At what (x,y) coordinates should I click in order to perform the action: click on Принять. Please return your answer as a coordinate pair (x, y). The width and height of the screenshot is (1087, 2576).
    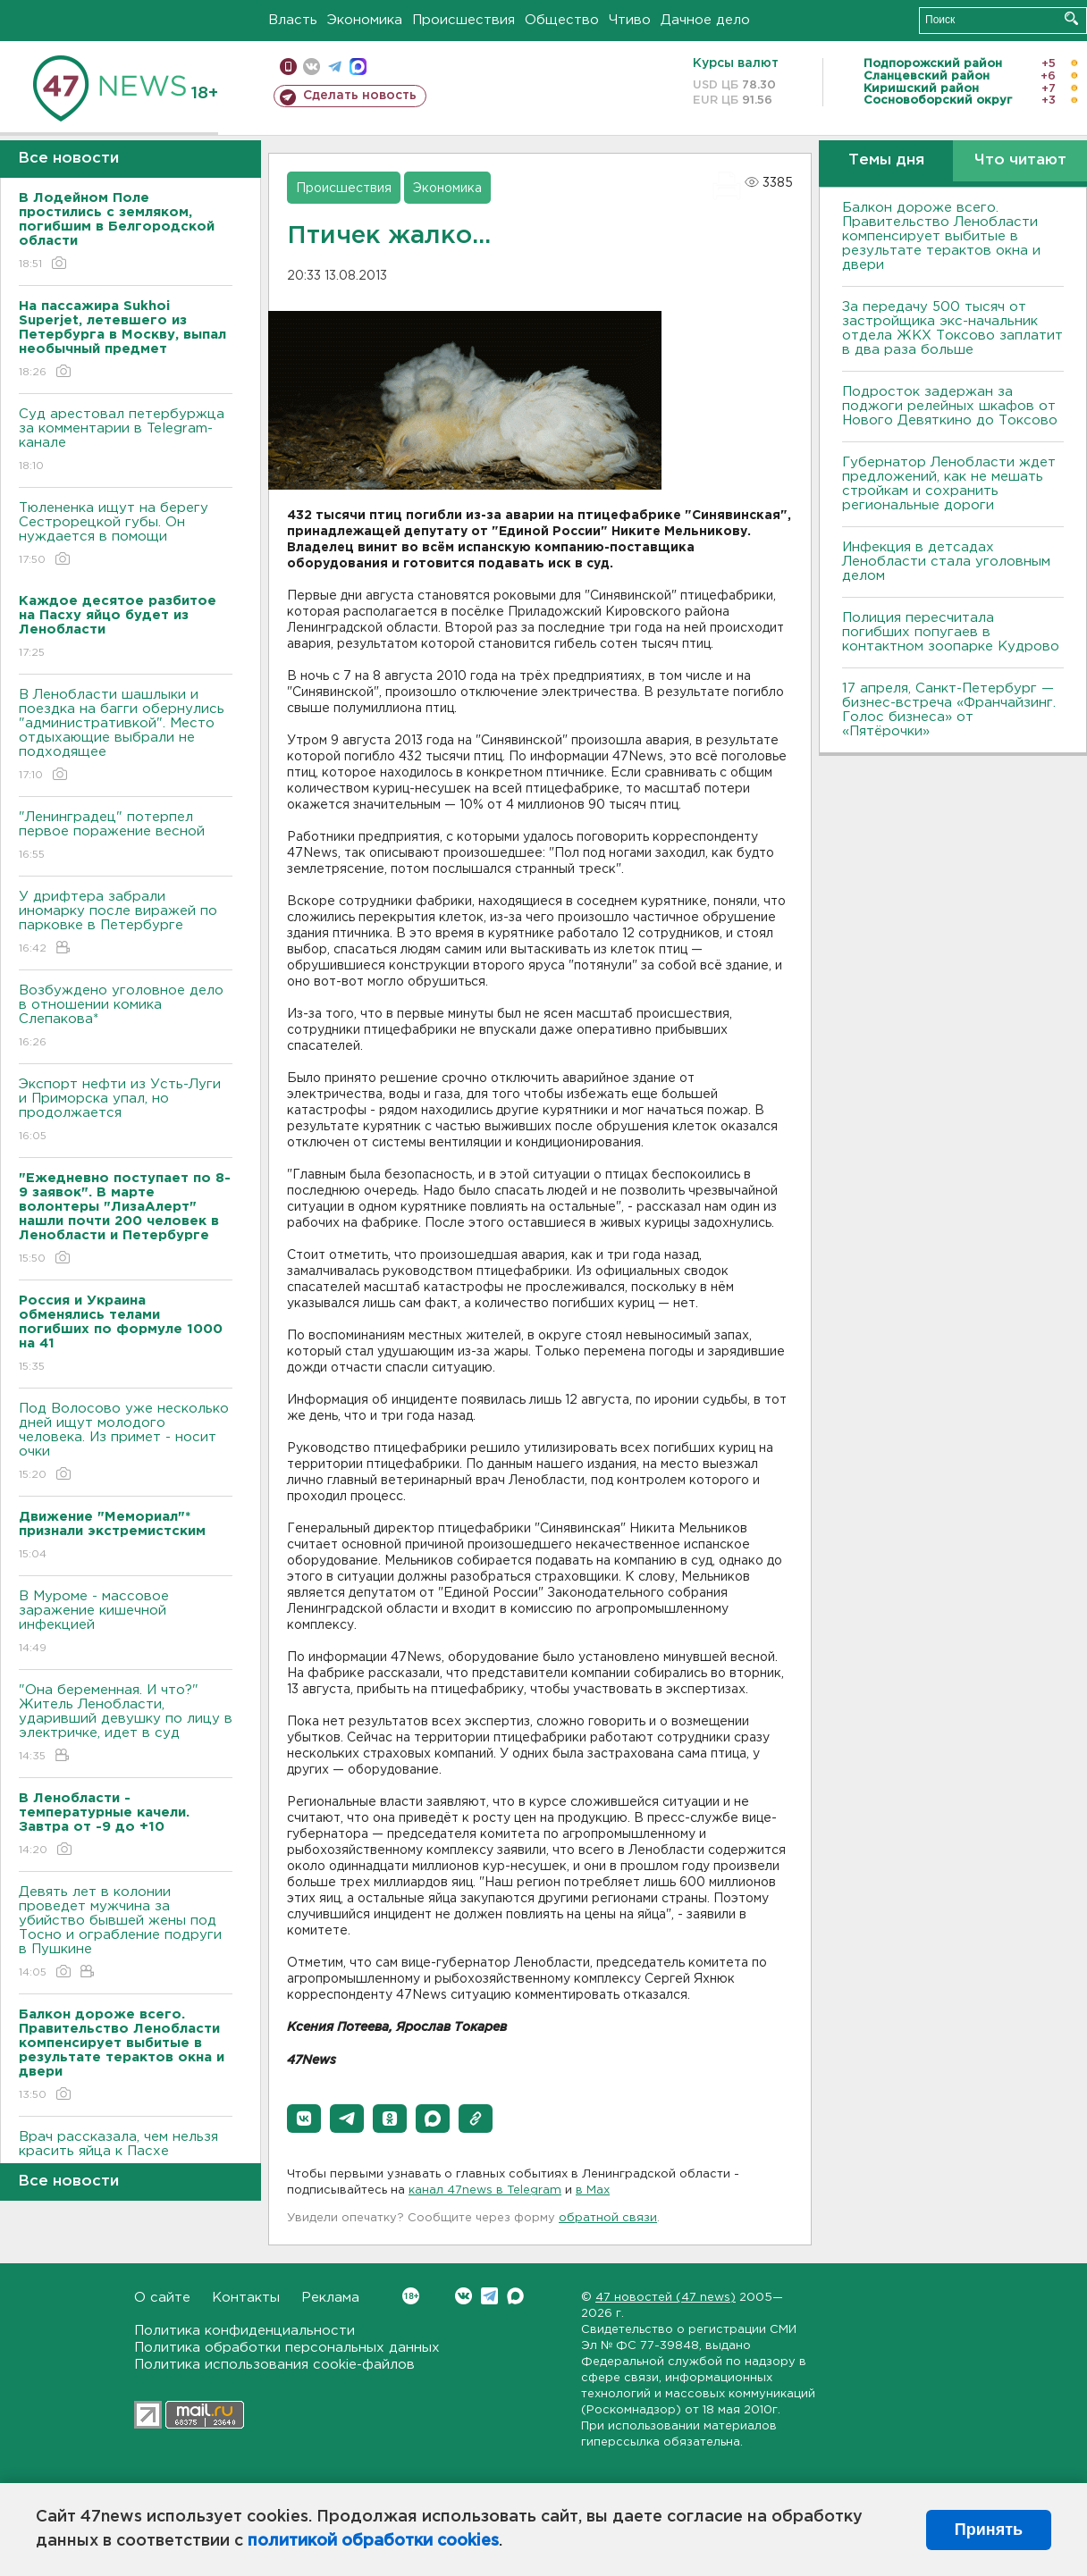
    Looking at the image, I should click on (989, 2529).